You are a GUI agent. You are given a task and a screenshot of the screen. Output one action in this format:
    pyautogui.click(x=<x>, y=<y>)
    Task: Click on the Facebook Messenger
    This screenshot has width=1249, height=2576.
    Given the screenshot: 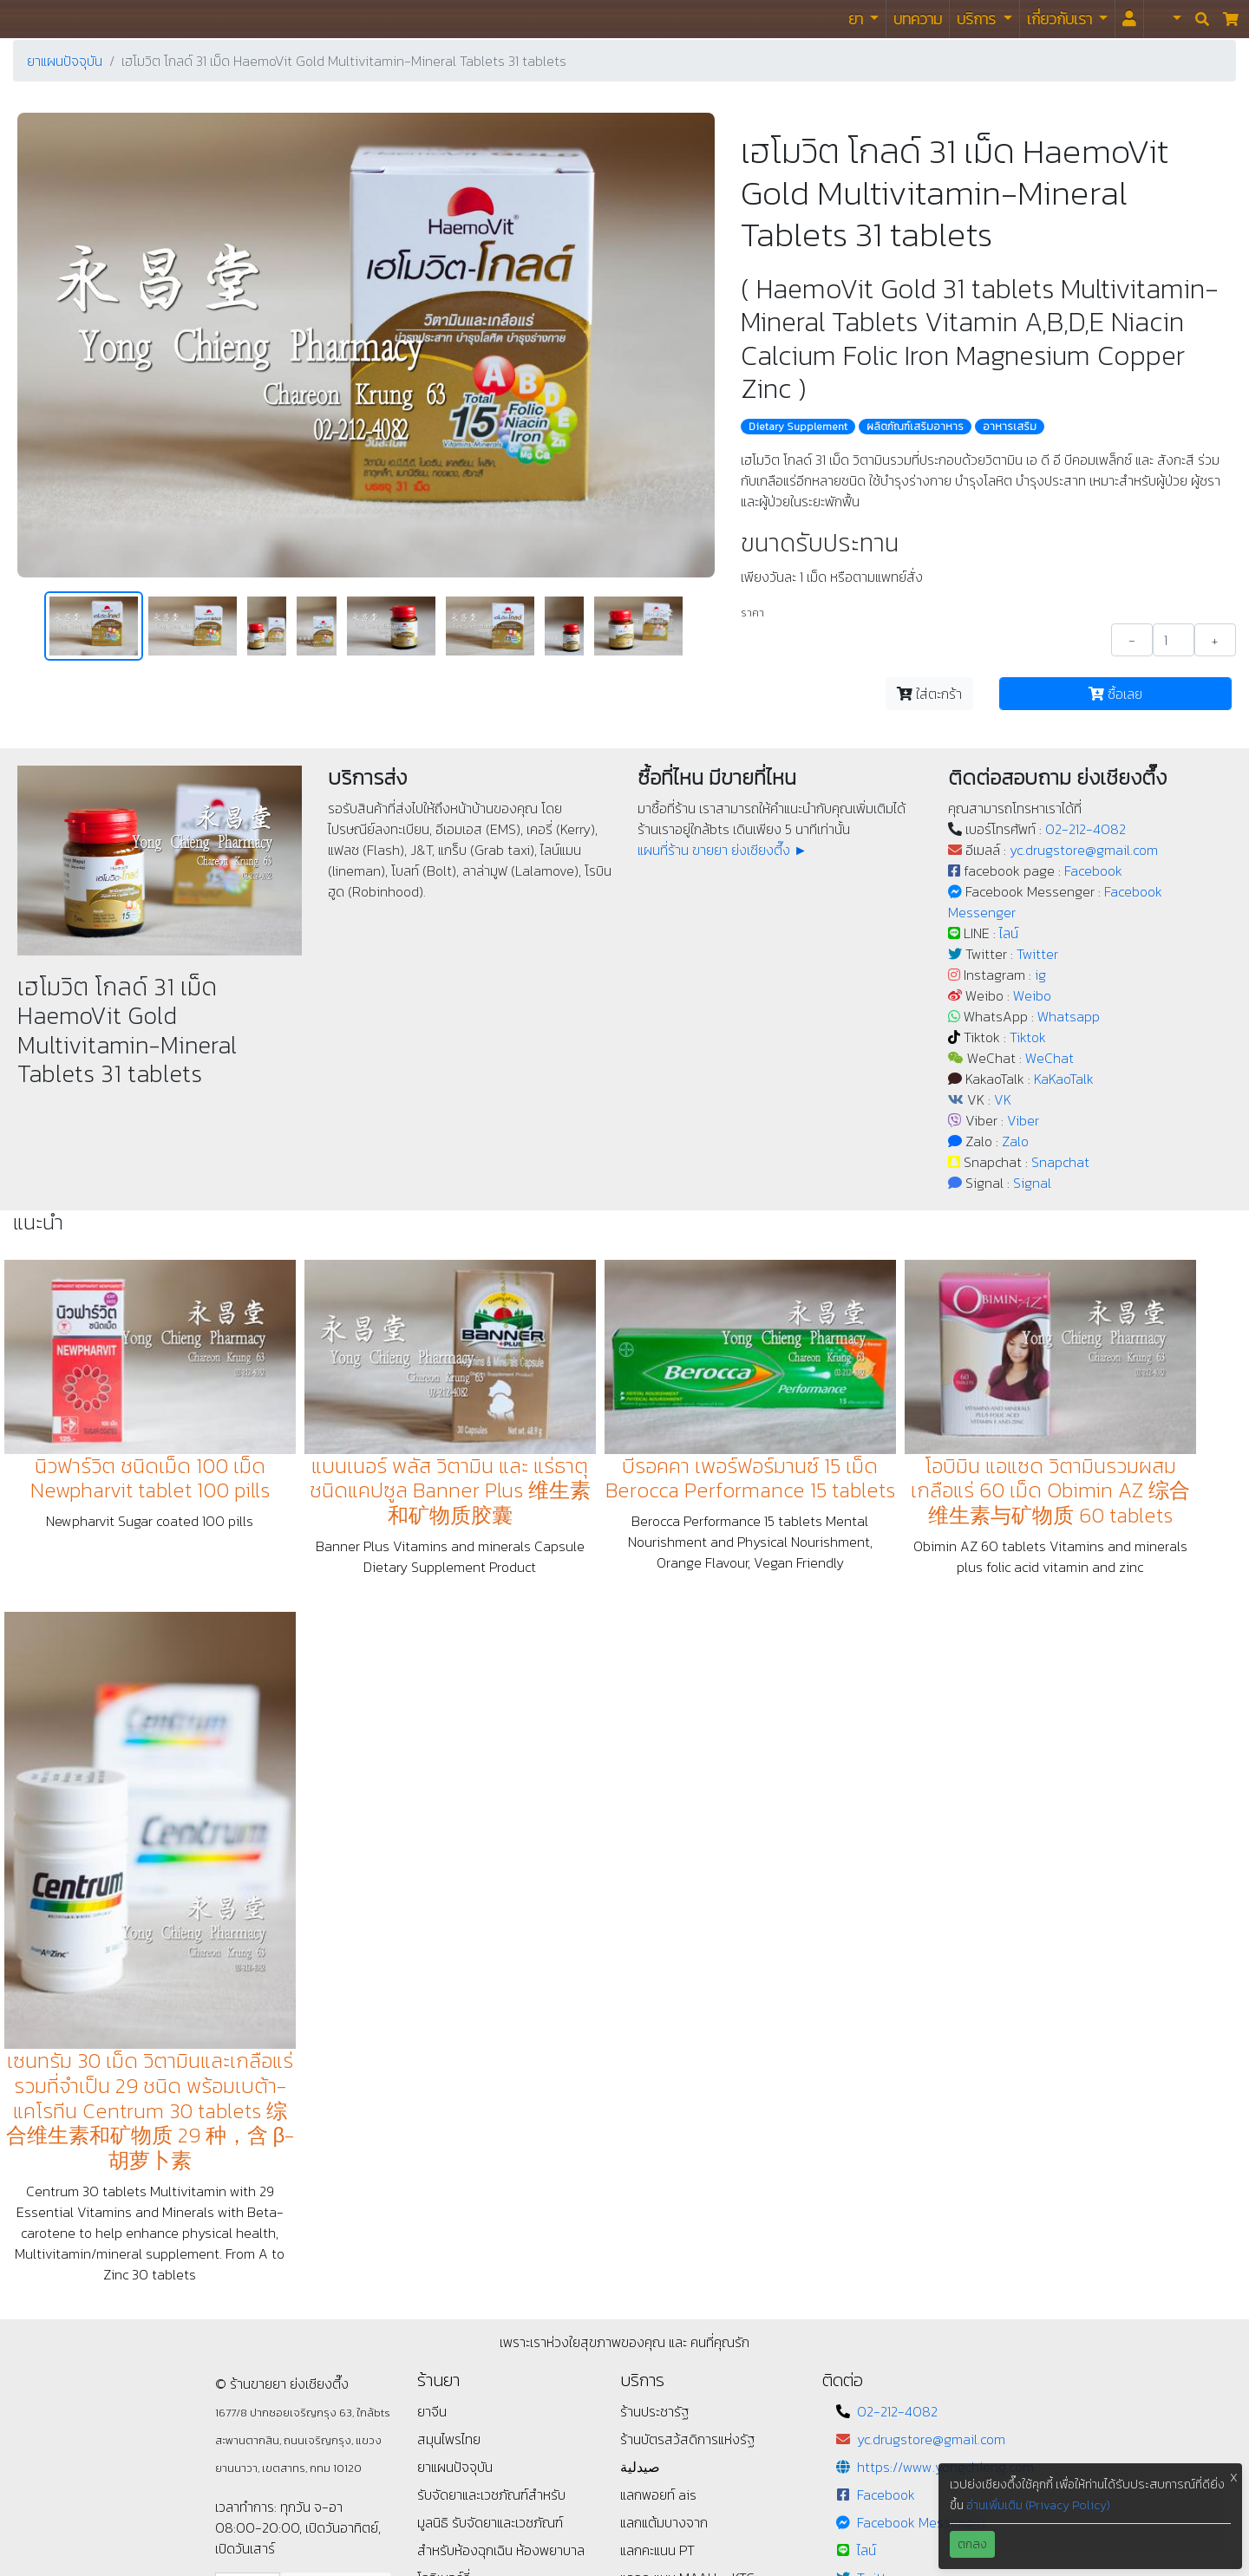 What is the action you would take?
    pyautogui.click(x=921, y=2144)
    